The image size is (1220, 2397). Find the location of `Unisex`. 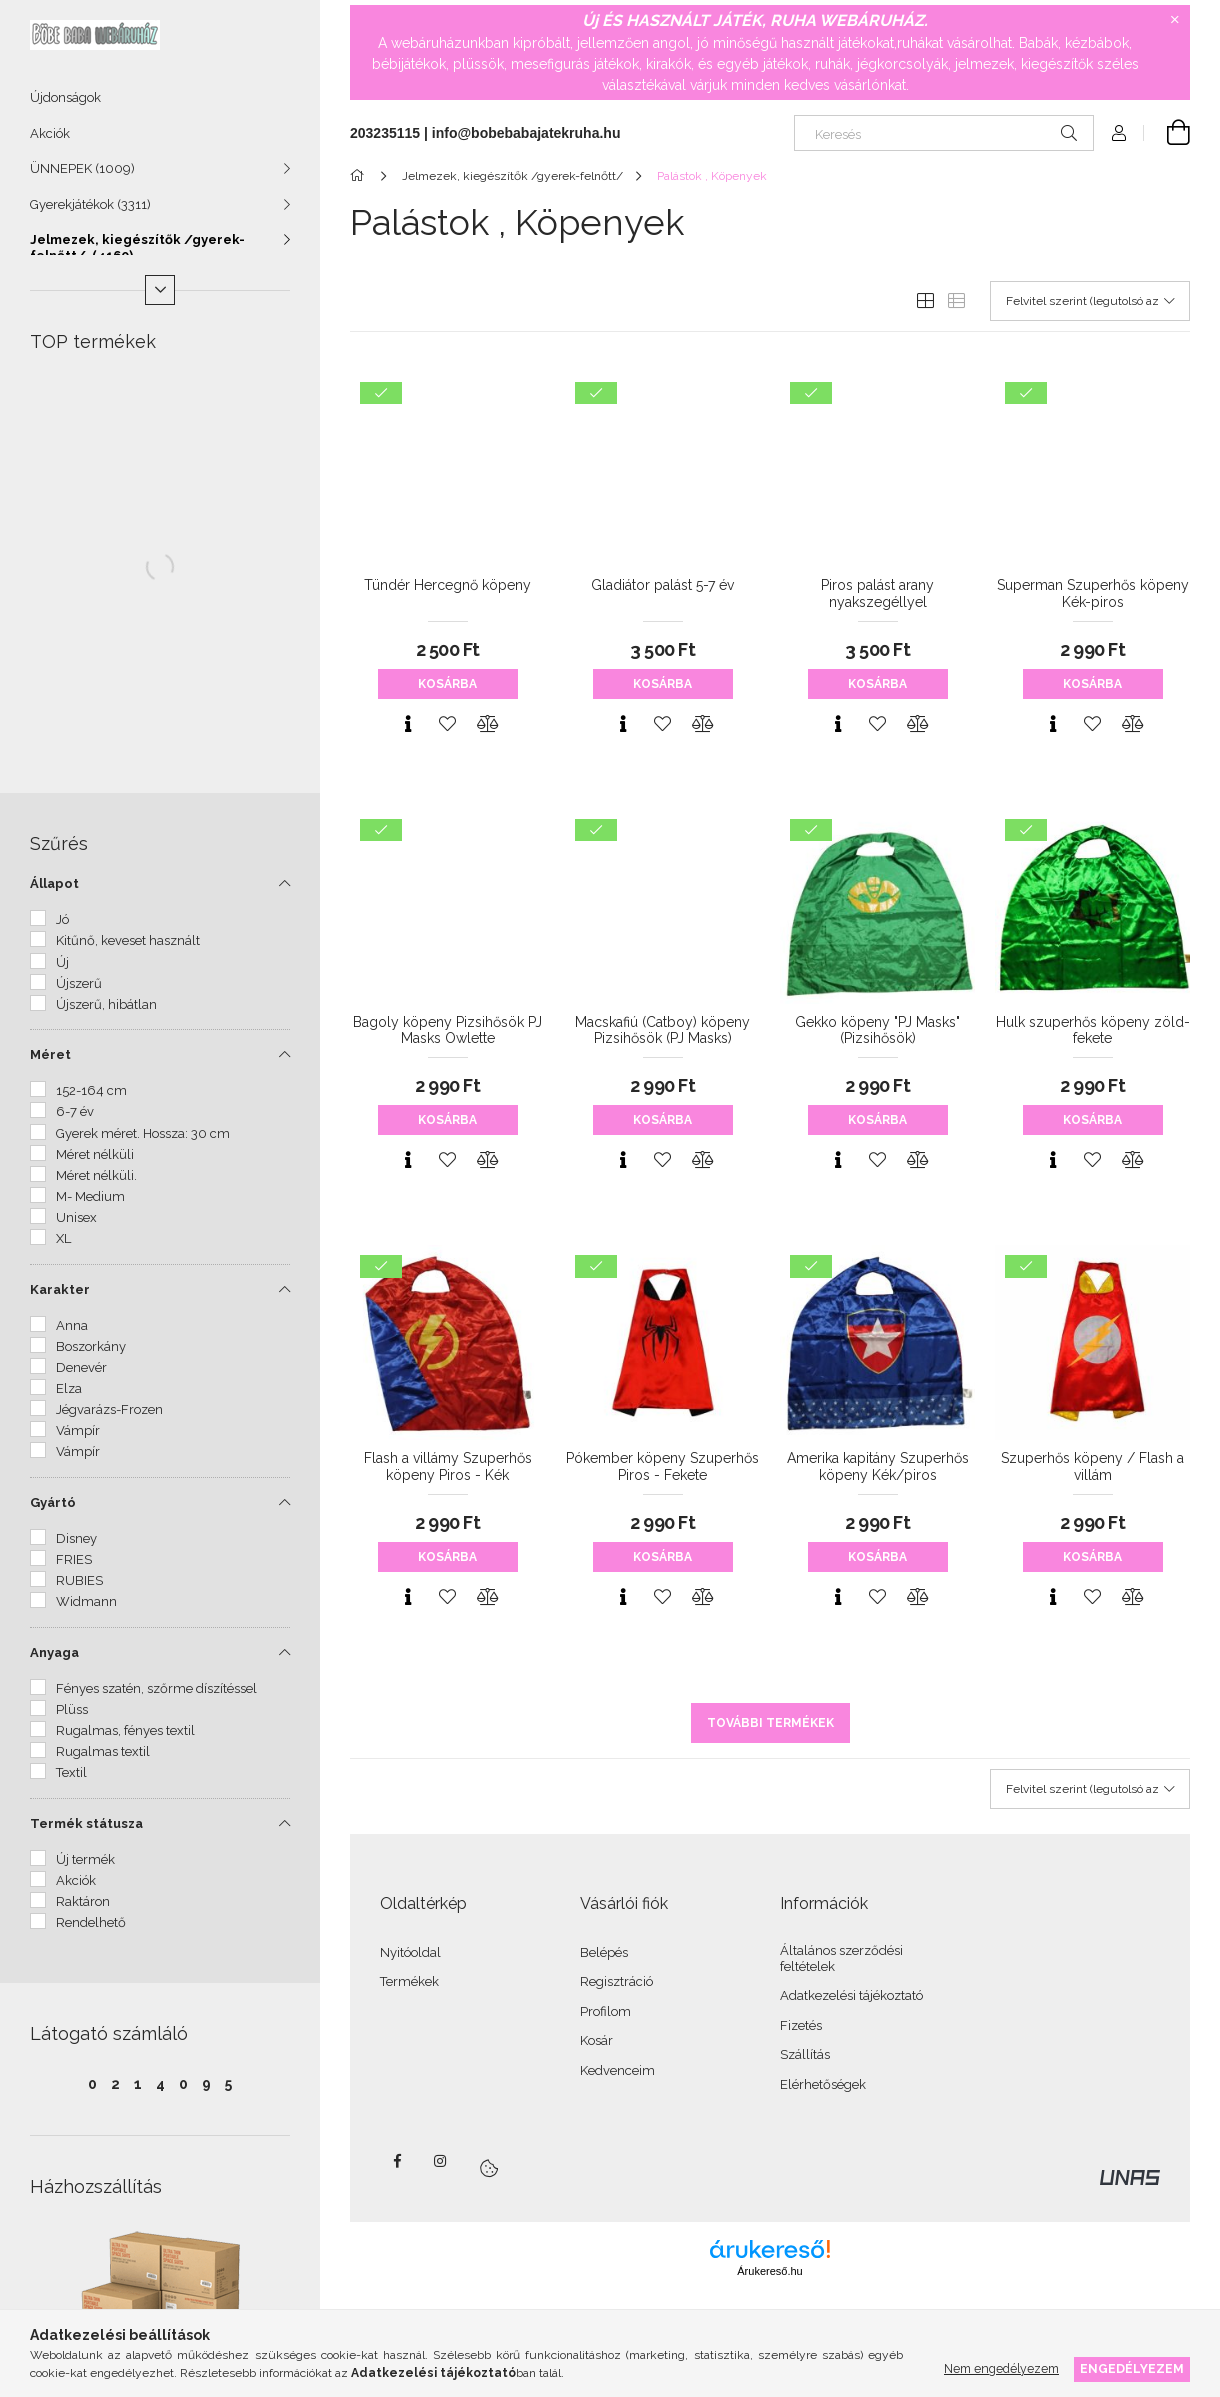

Unisex is located at coordinates (76, 1217).